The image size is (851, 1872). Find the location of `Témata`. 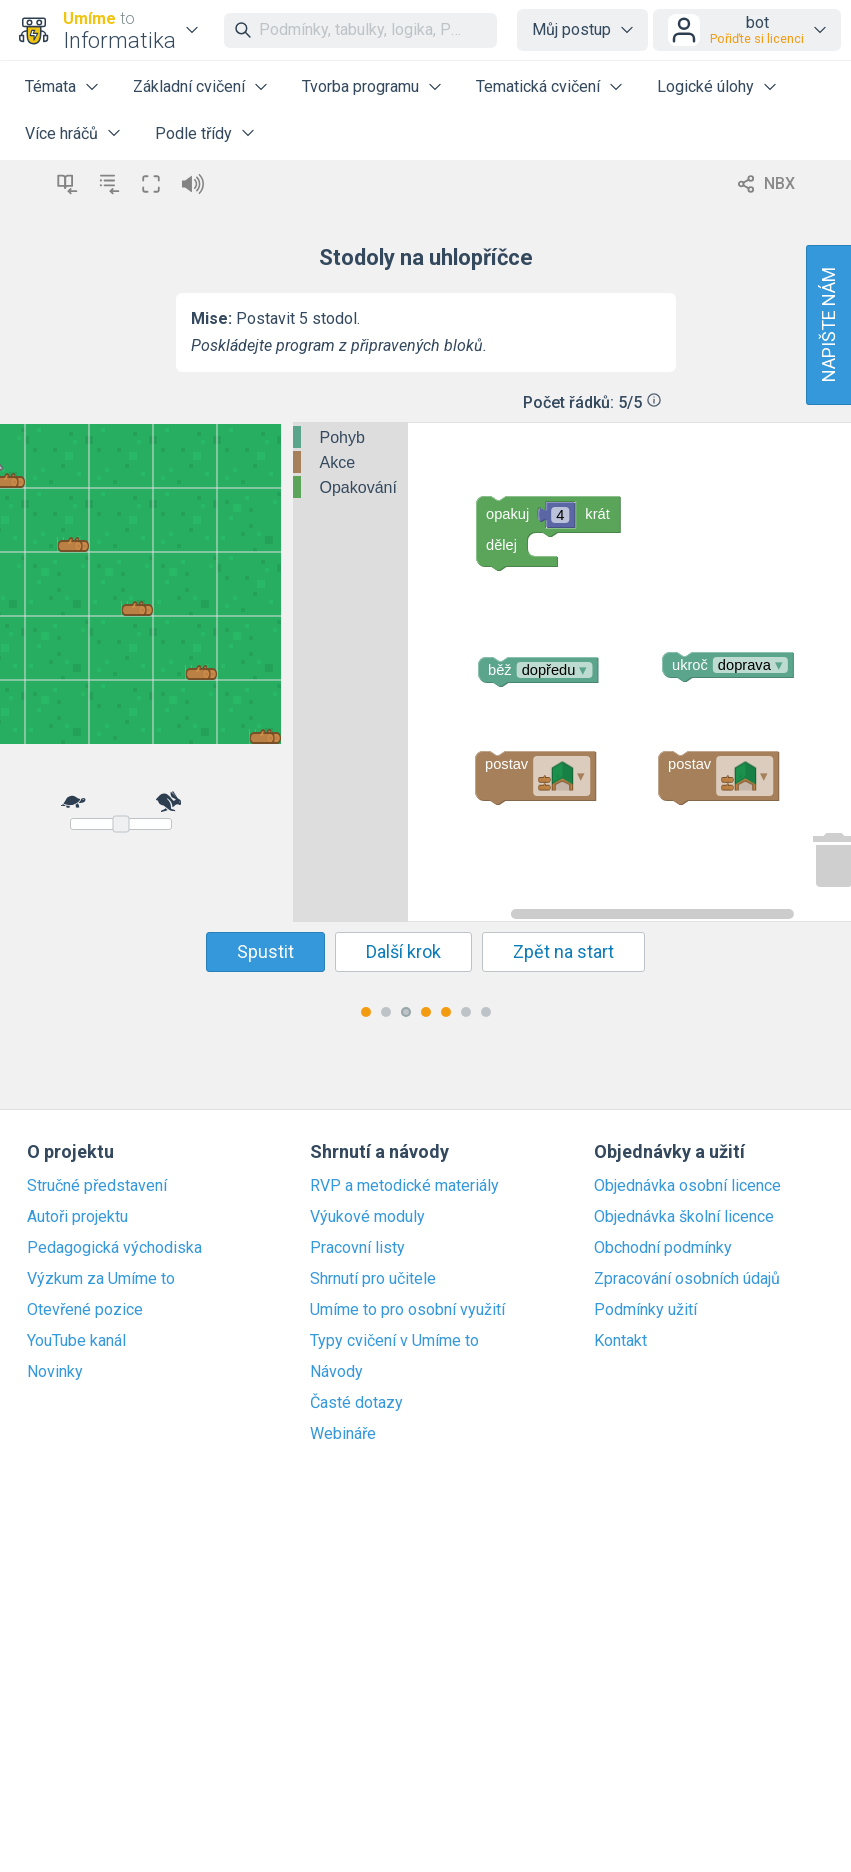

Témata is located at coordinates (50, 86).